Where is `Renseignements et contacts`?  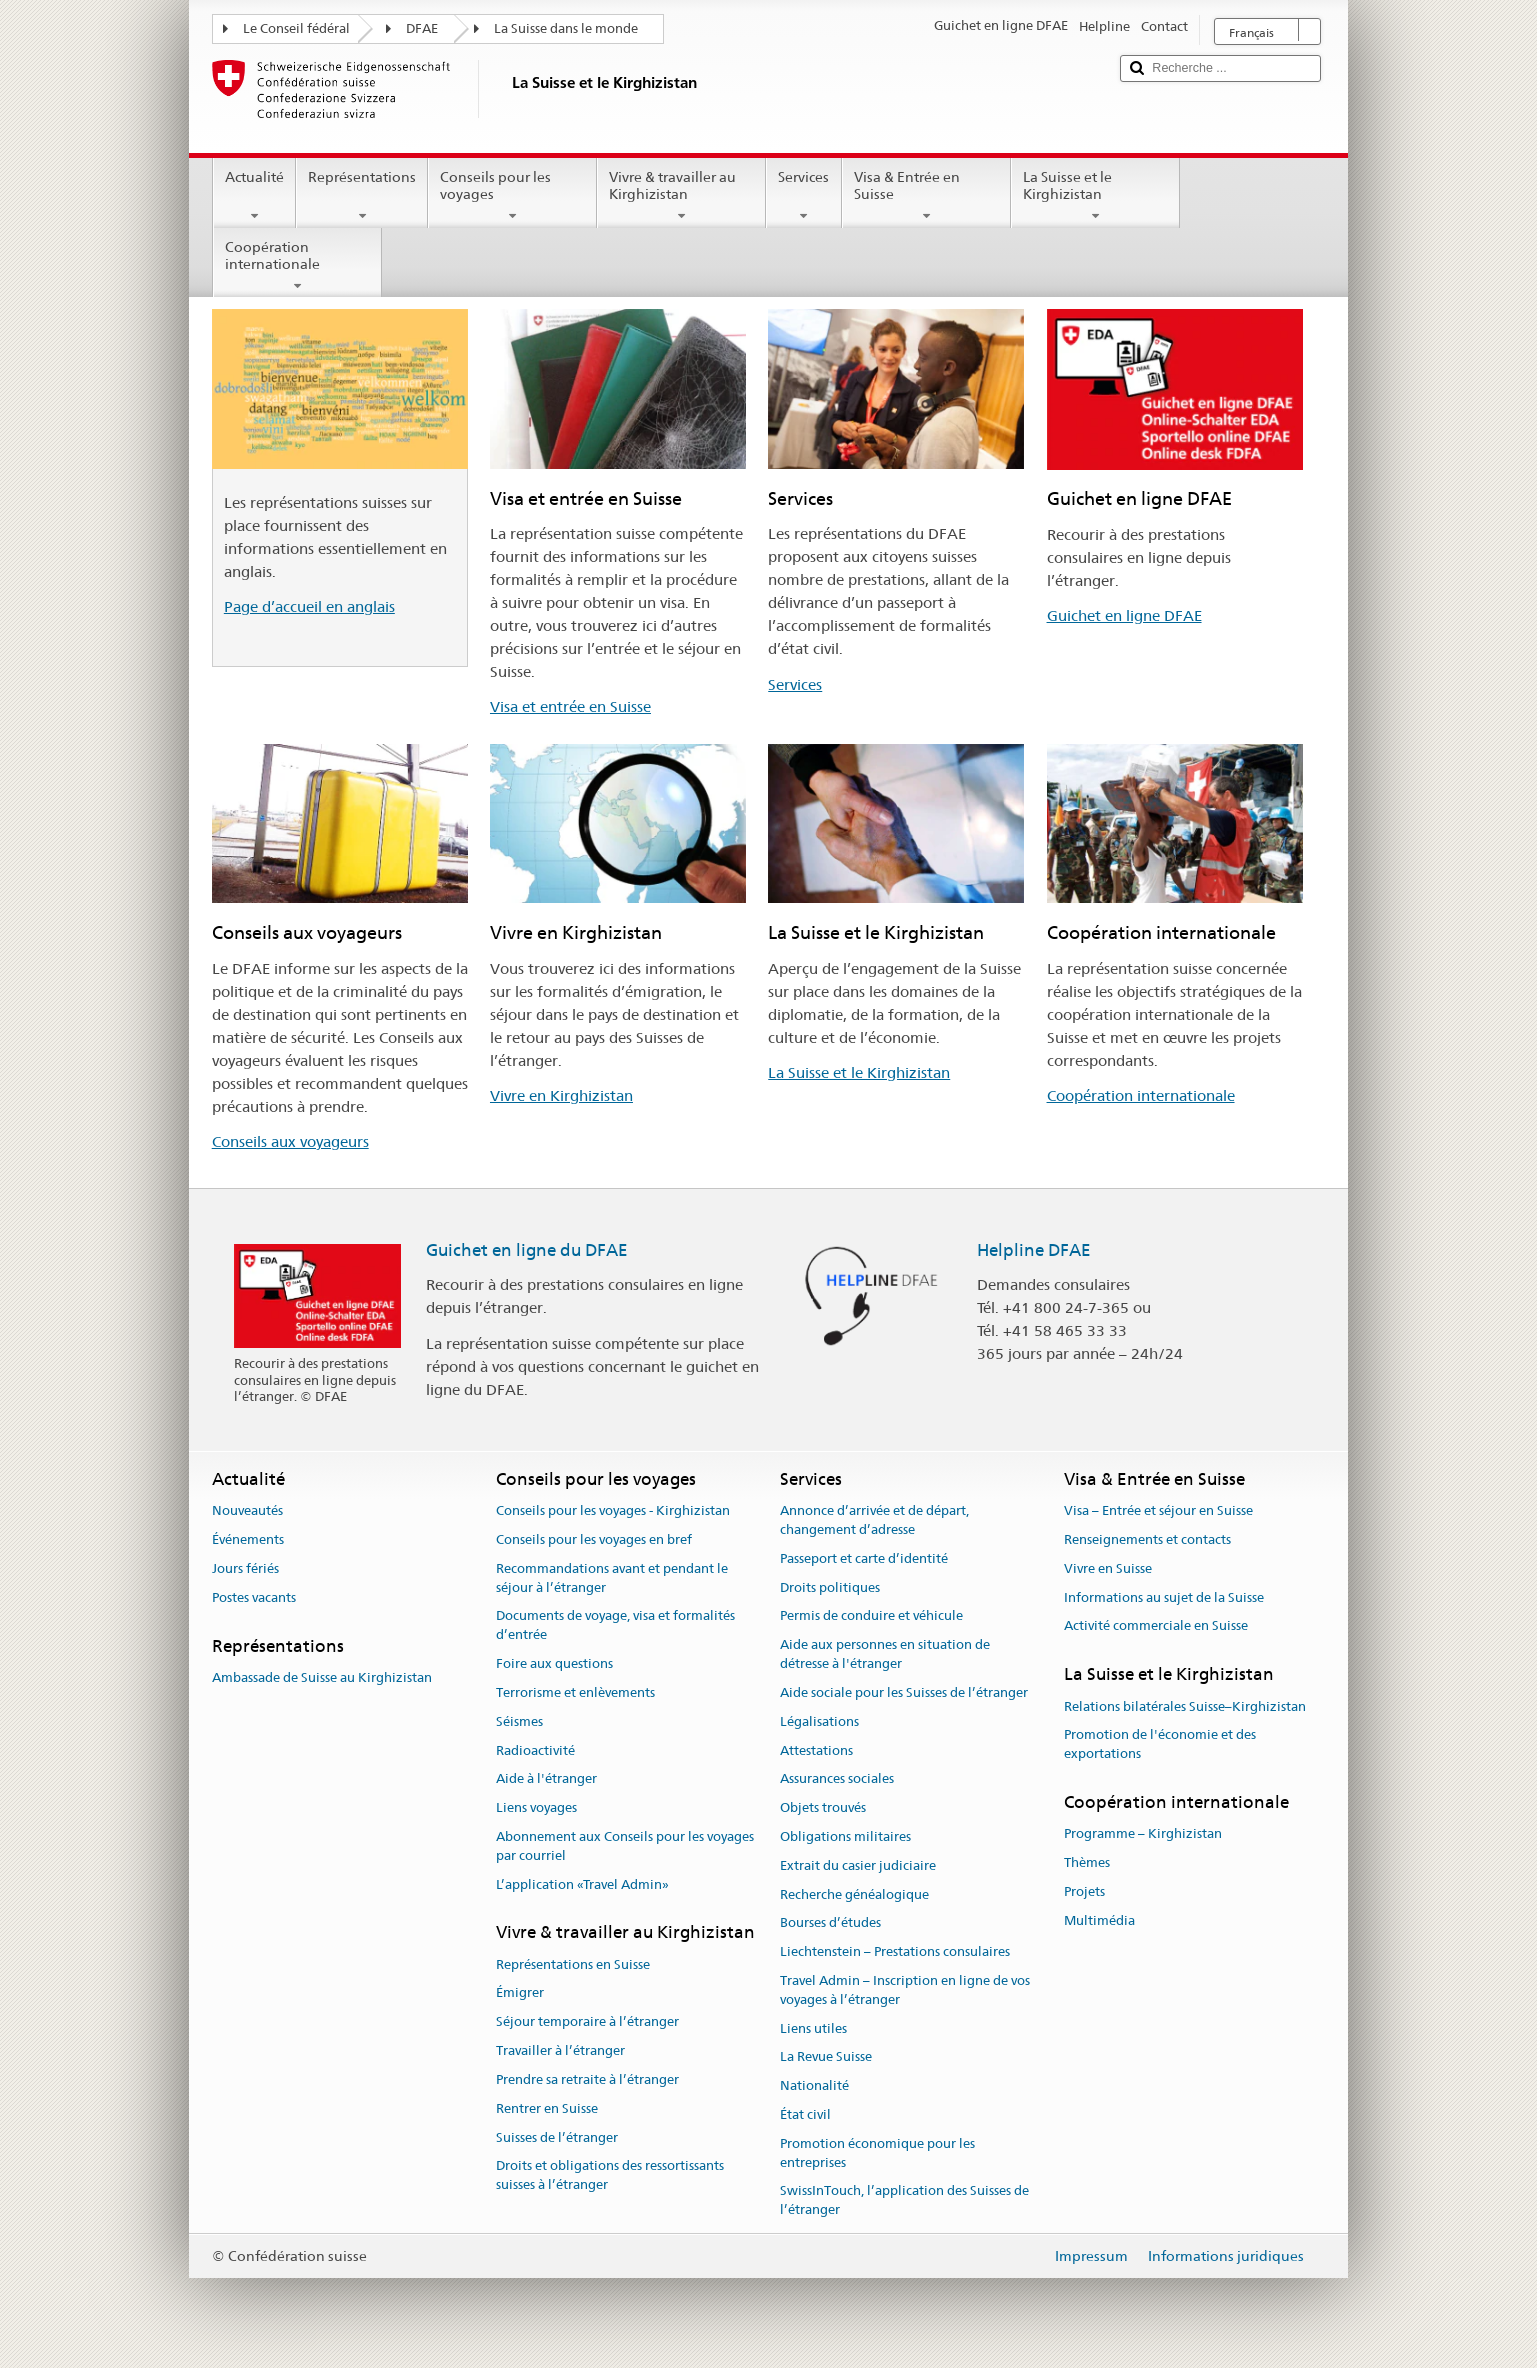
Renseignements et contacts is located at coordinates (1147, 1539).